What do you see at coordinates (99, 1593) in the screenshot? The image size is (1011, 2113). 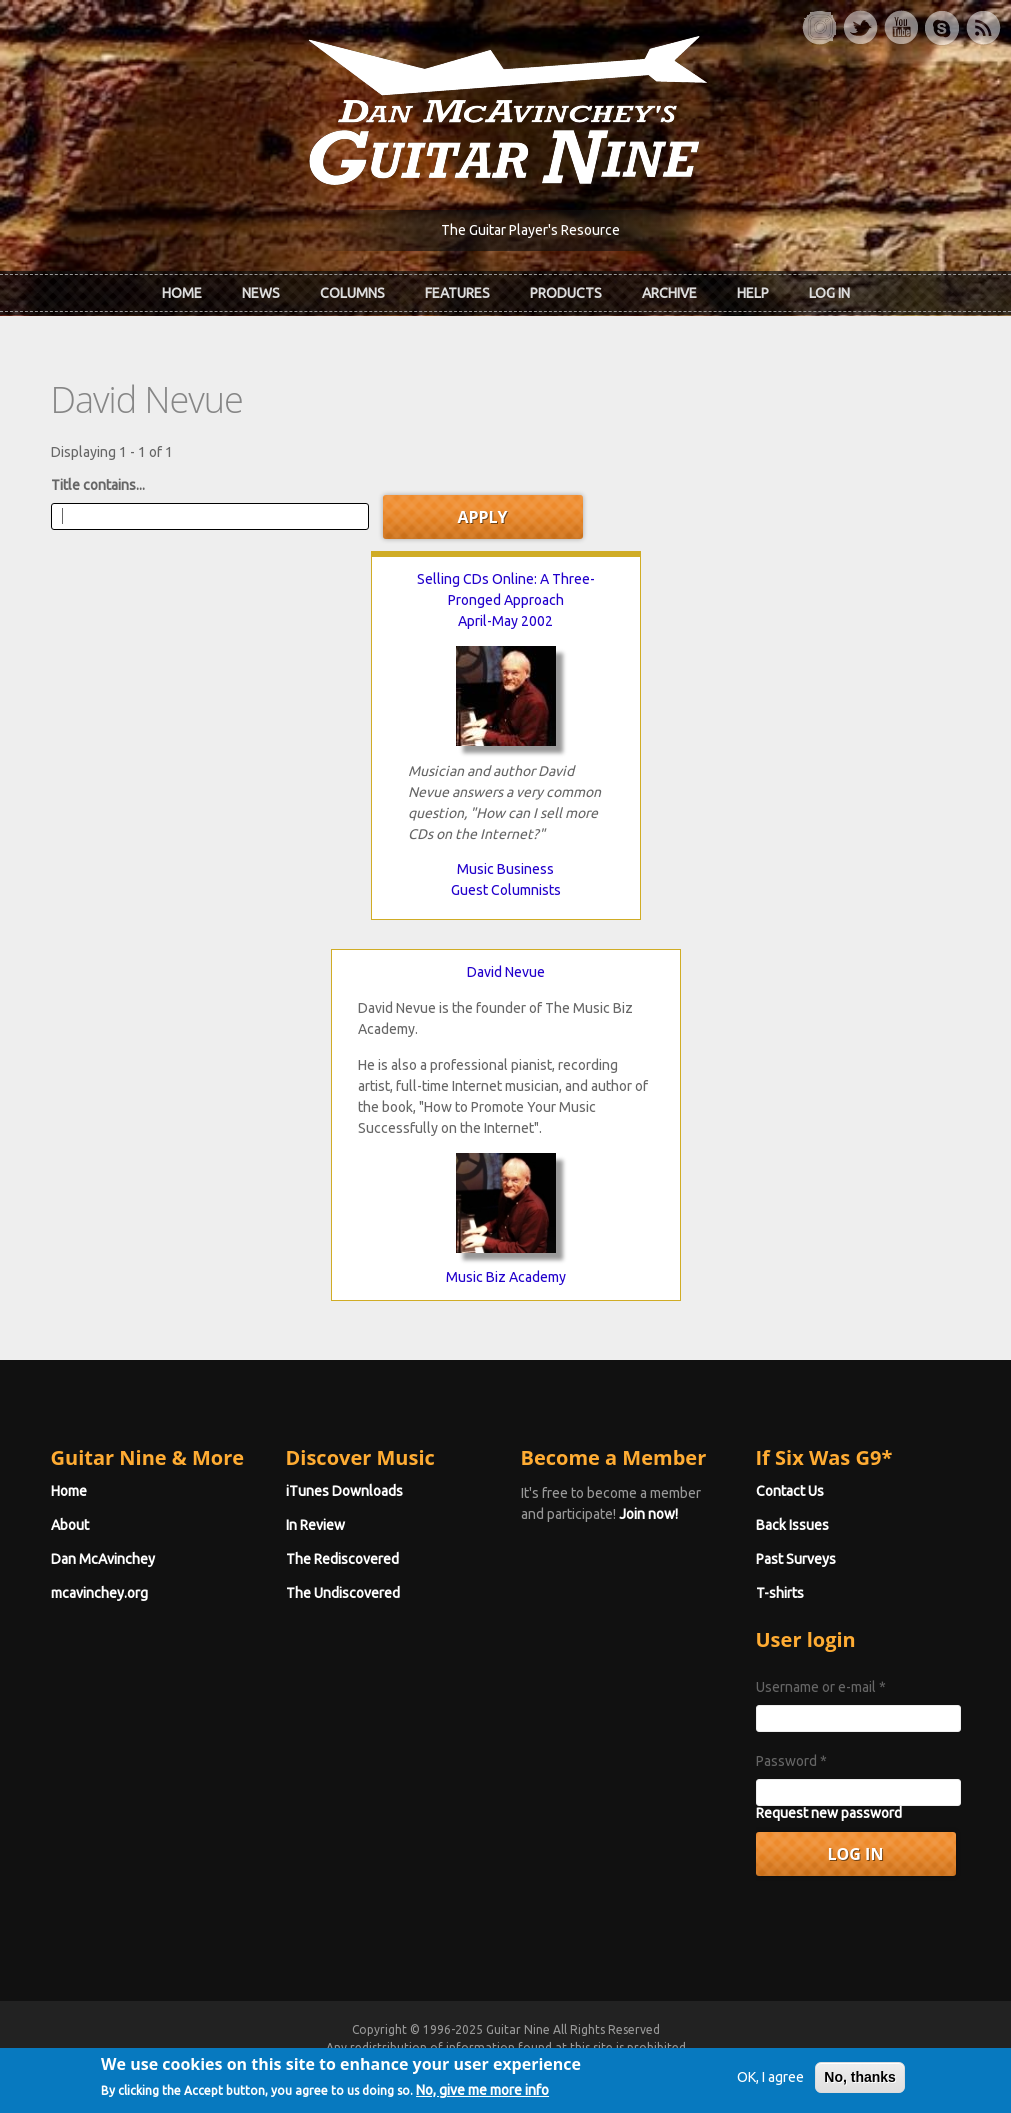 I see `mcavinchey.org` at bounding box center [99, 1593].